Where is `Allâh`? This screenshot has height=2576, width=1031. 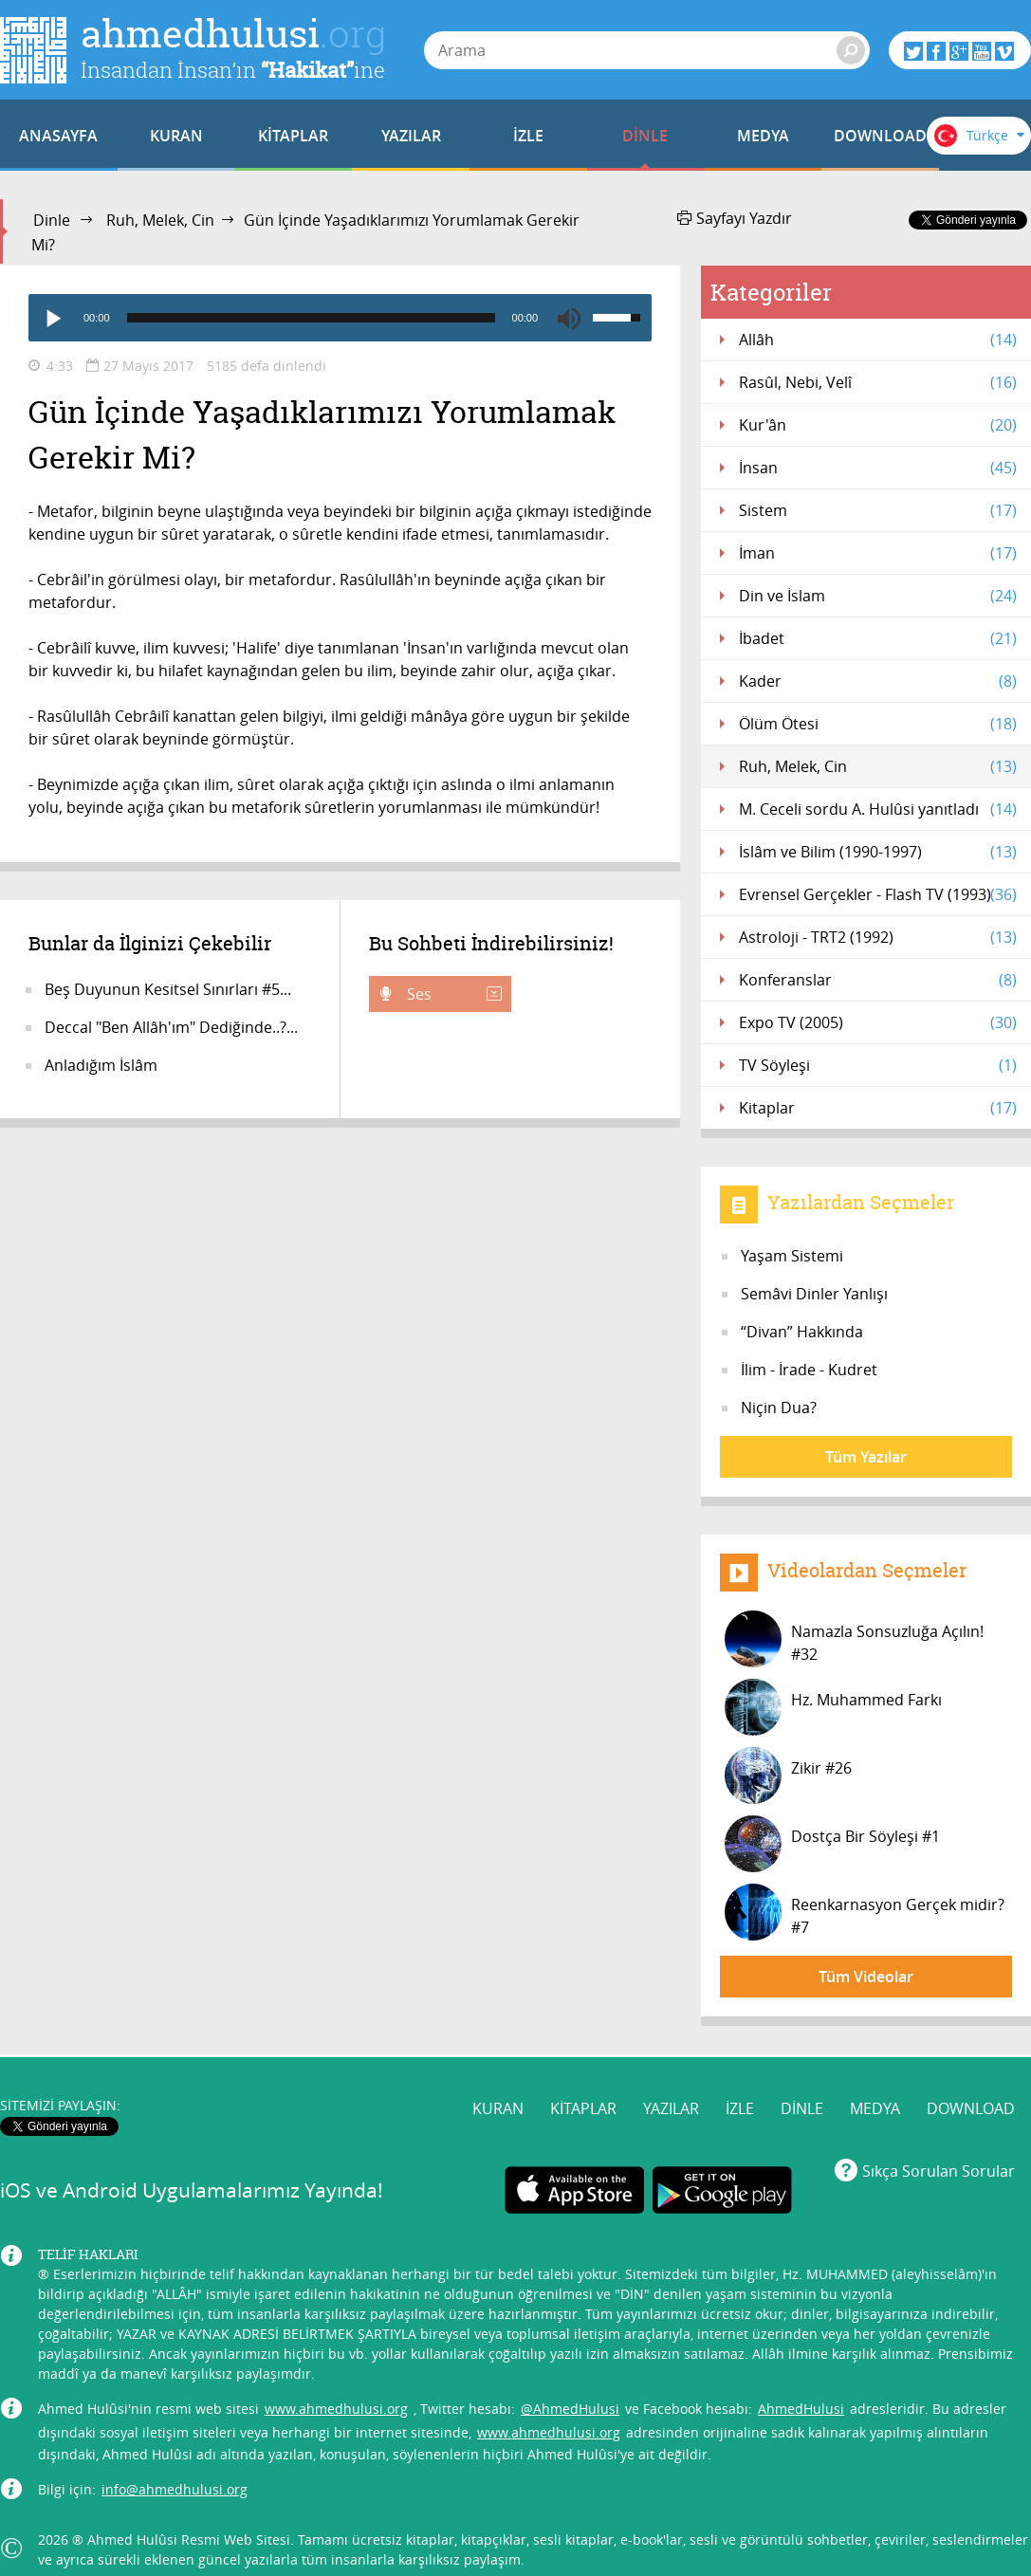
Allâh is located at coordinates (878, 339).